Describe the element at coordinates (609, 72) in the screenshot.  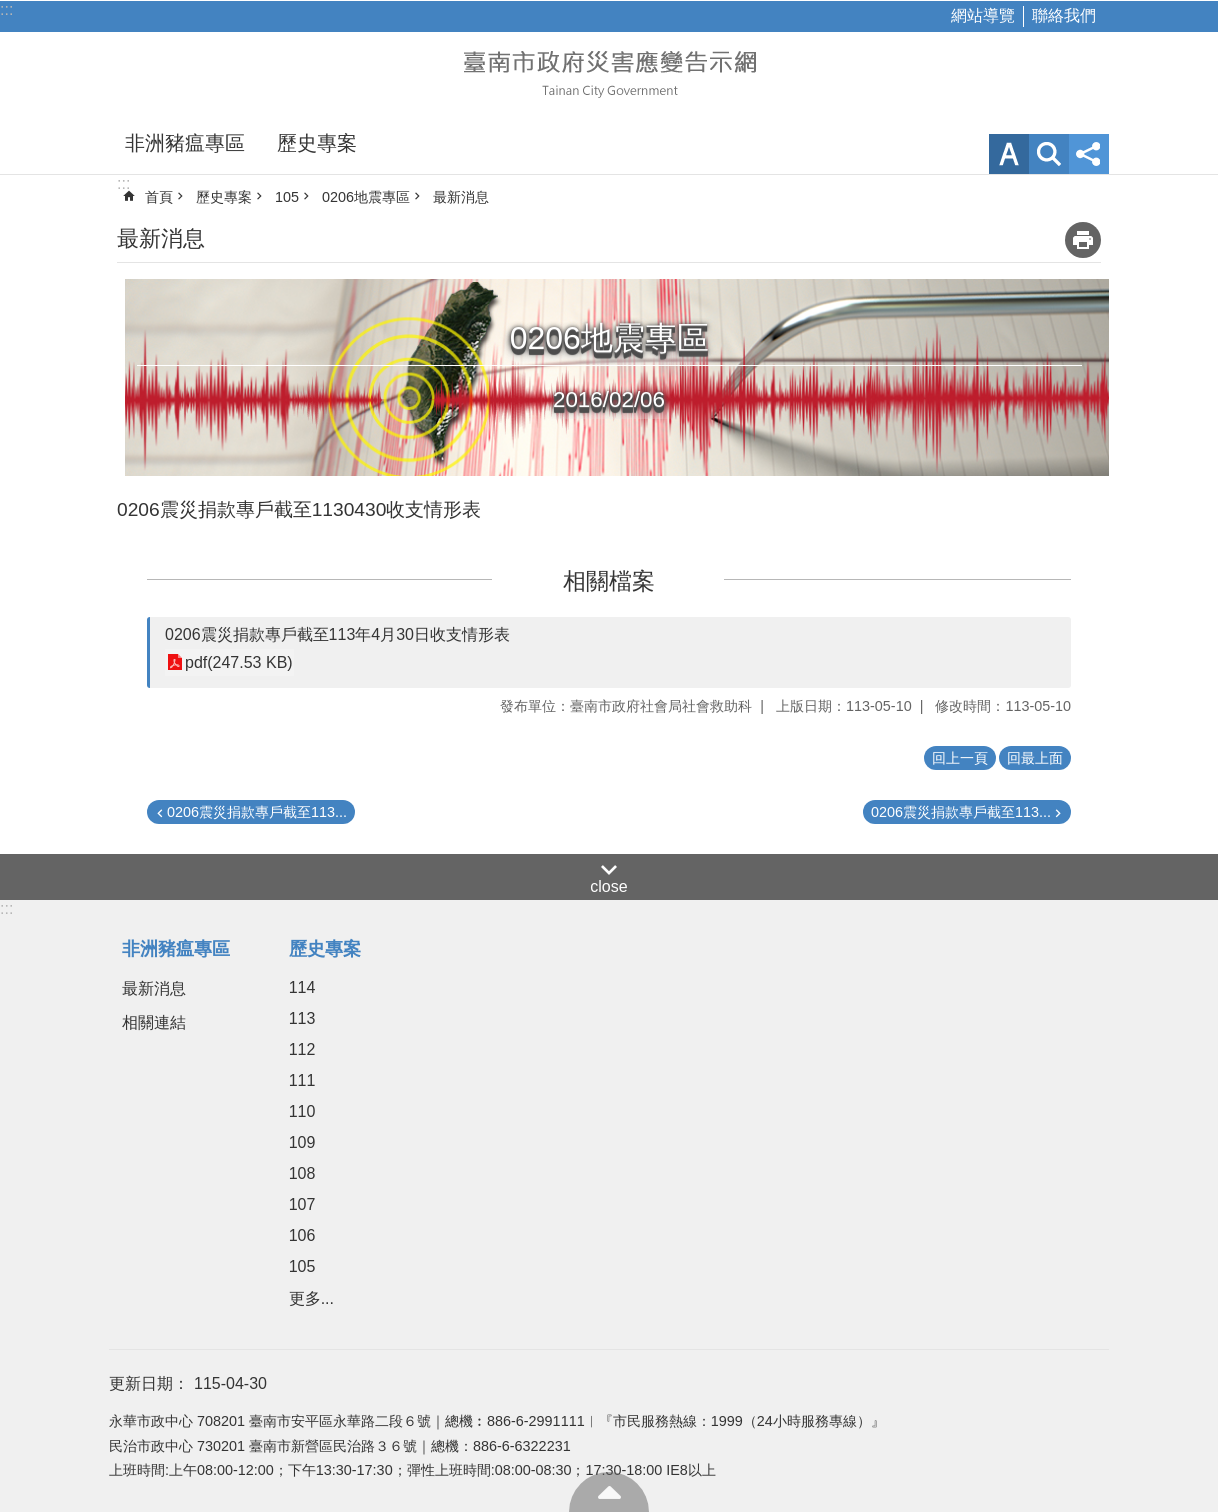
I see `臺南市政府災害應變告示網` at that location.